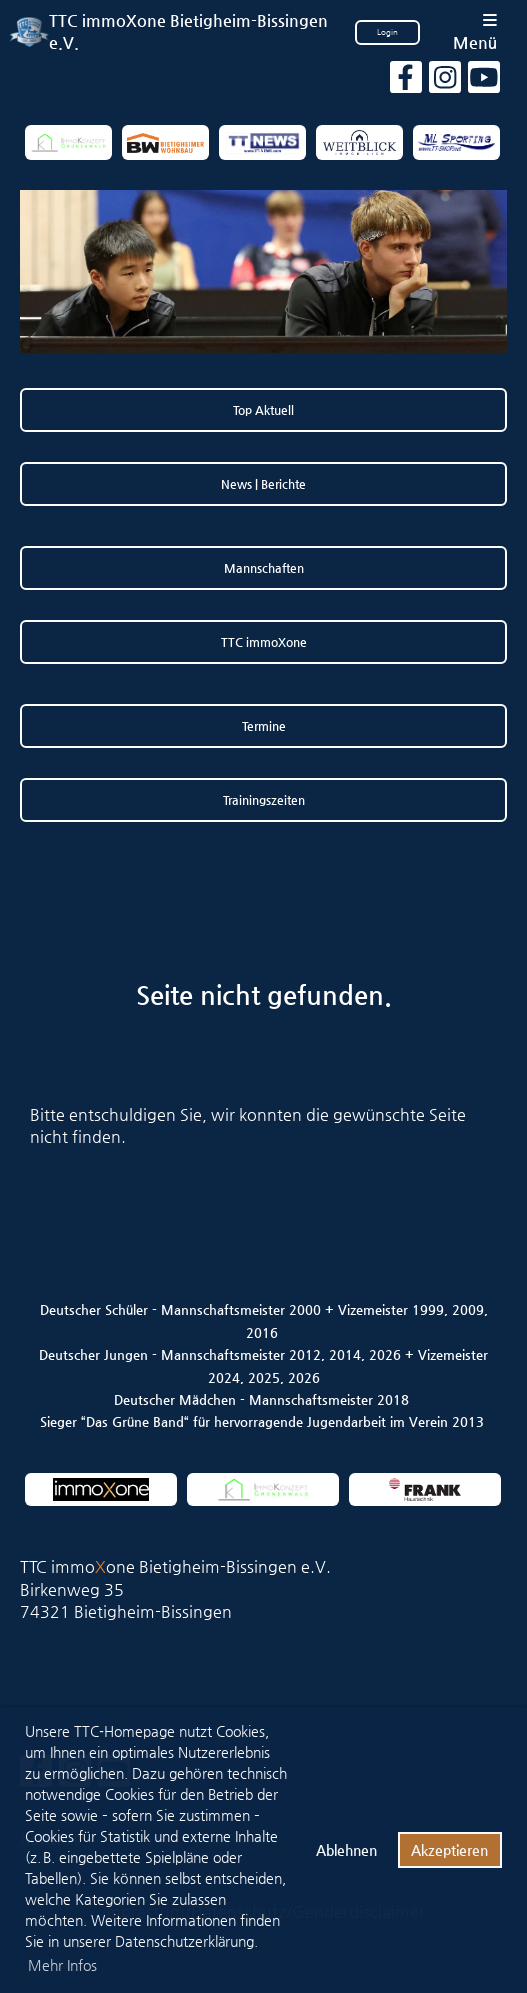 This screenshot has width=527, height=1993. Describe the element at coordinates (346, 1850) in the screenshot. I see `Ablehnen [button]` at that location.